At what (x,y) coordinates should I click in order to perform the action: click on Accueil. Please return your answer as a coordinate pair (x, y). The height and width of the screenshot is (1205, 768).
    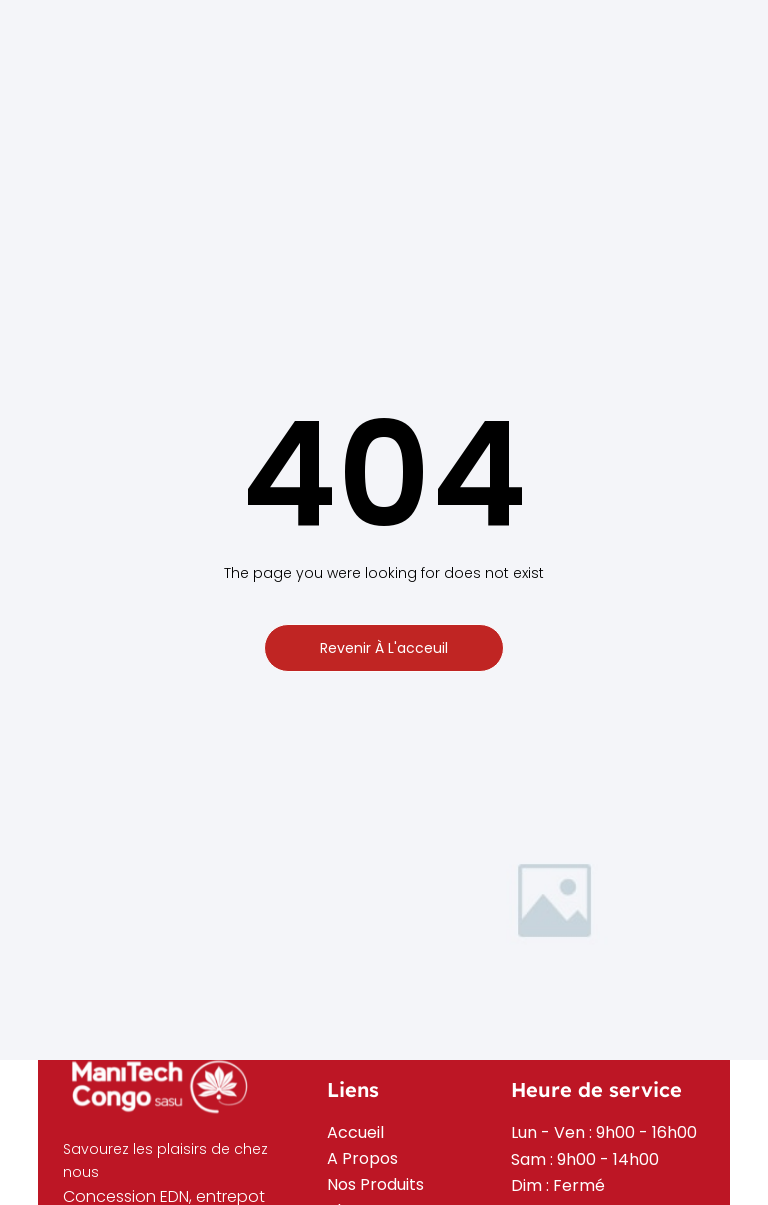
    Looking at the image, I should click on (355, 1132).